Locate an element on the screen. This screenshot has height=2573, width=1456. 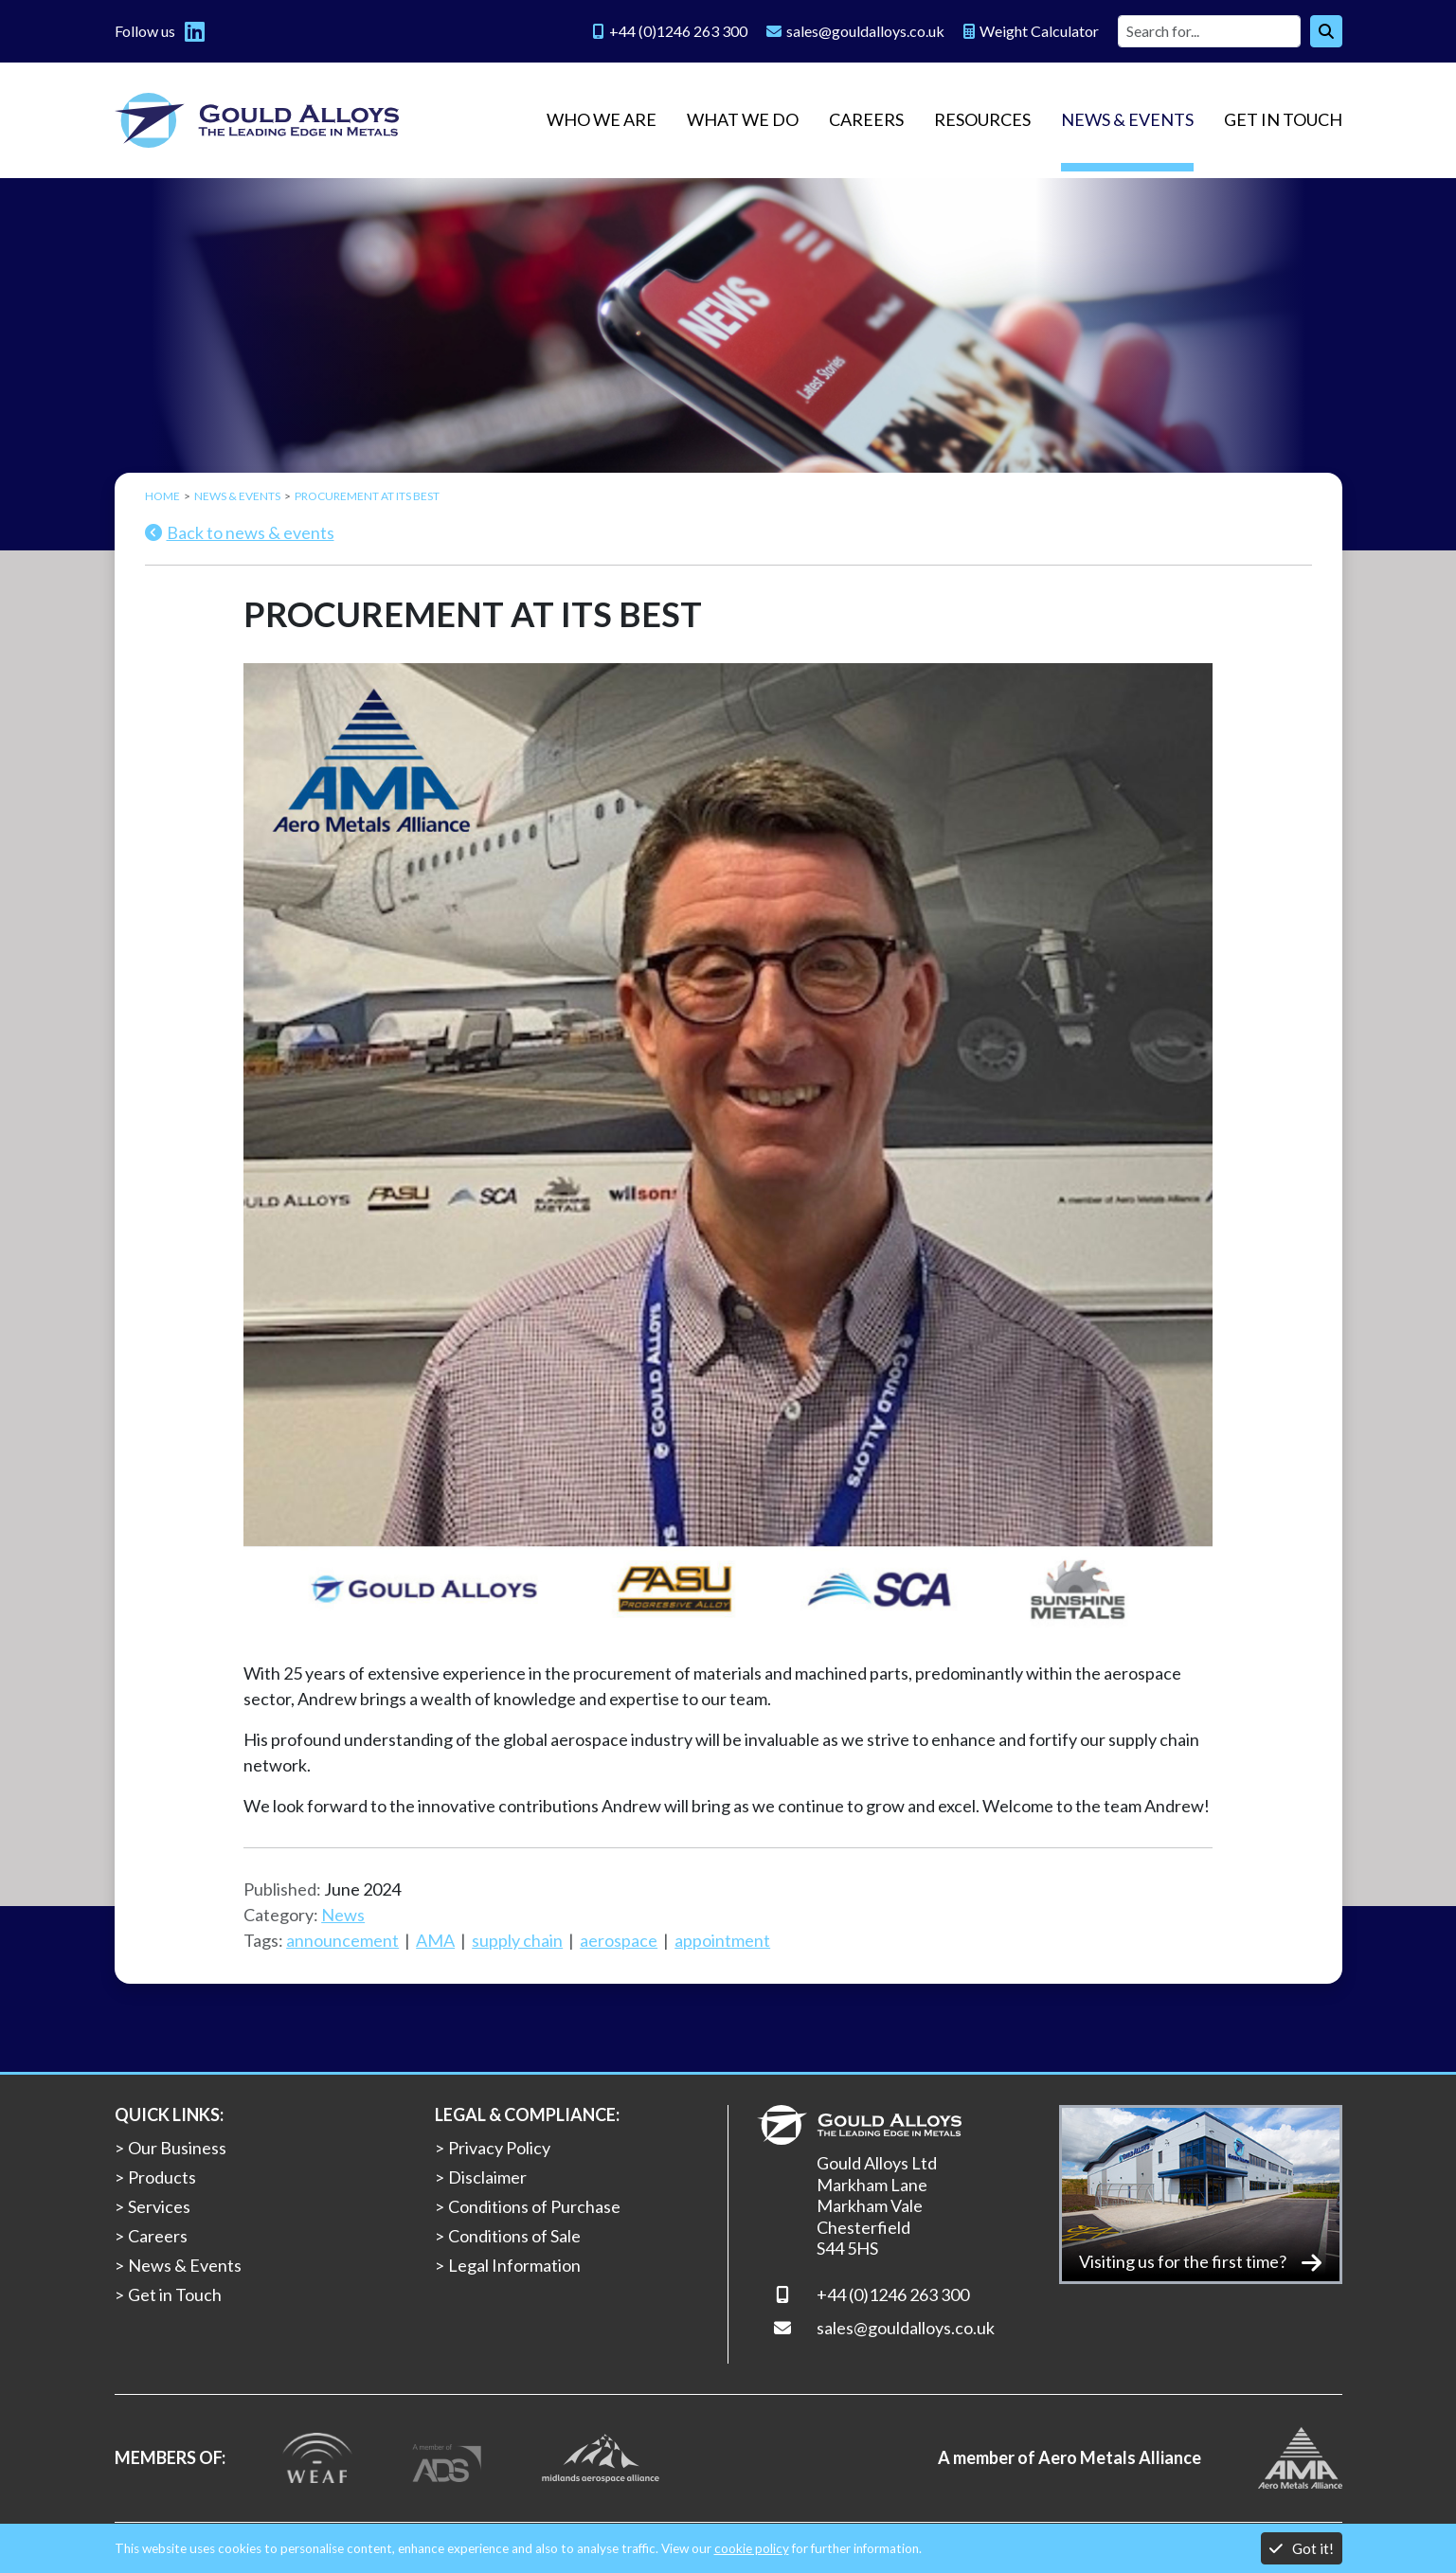
Privacy Policy is located at coordinates (499, 2147).